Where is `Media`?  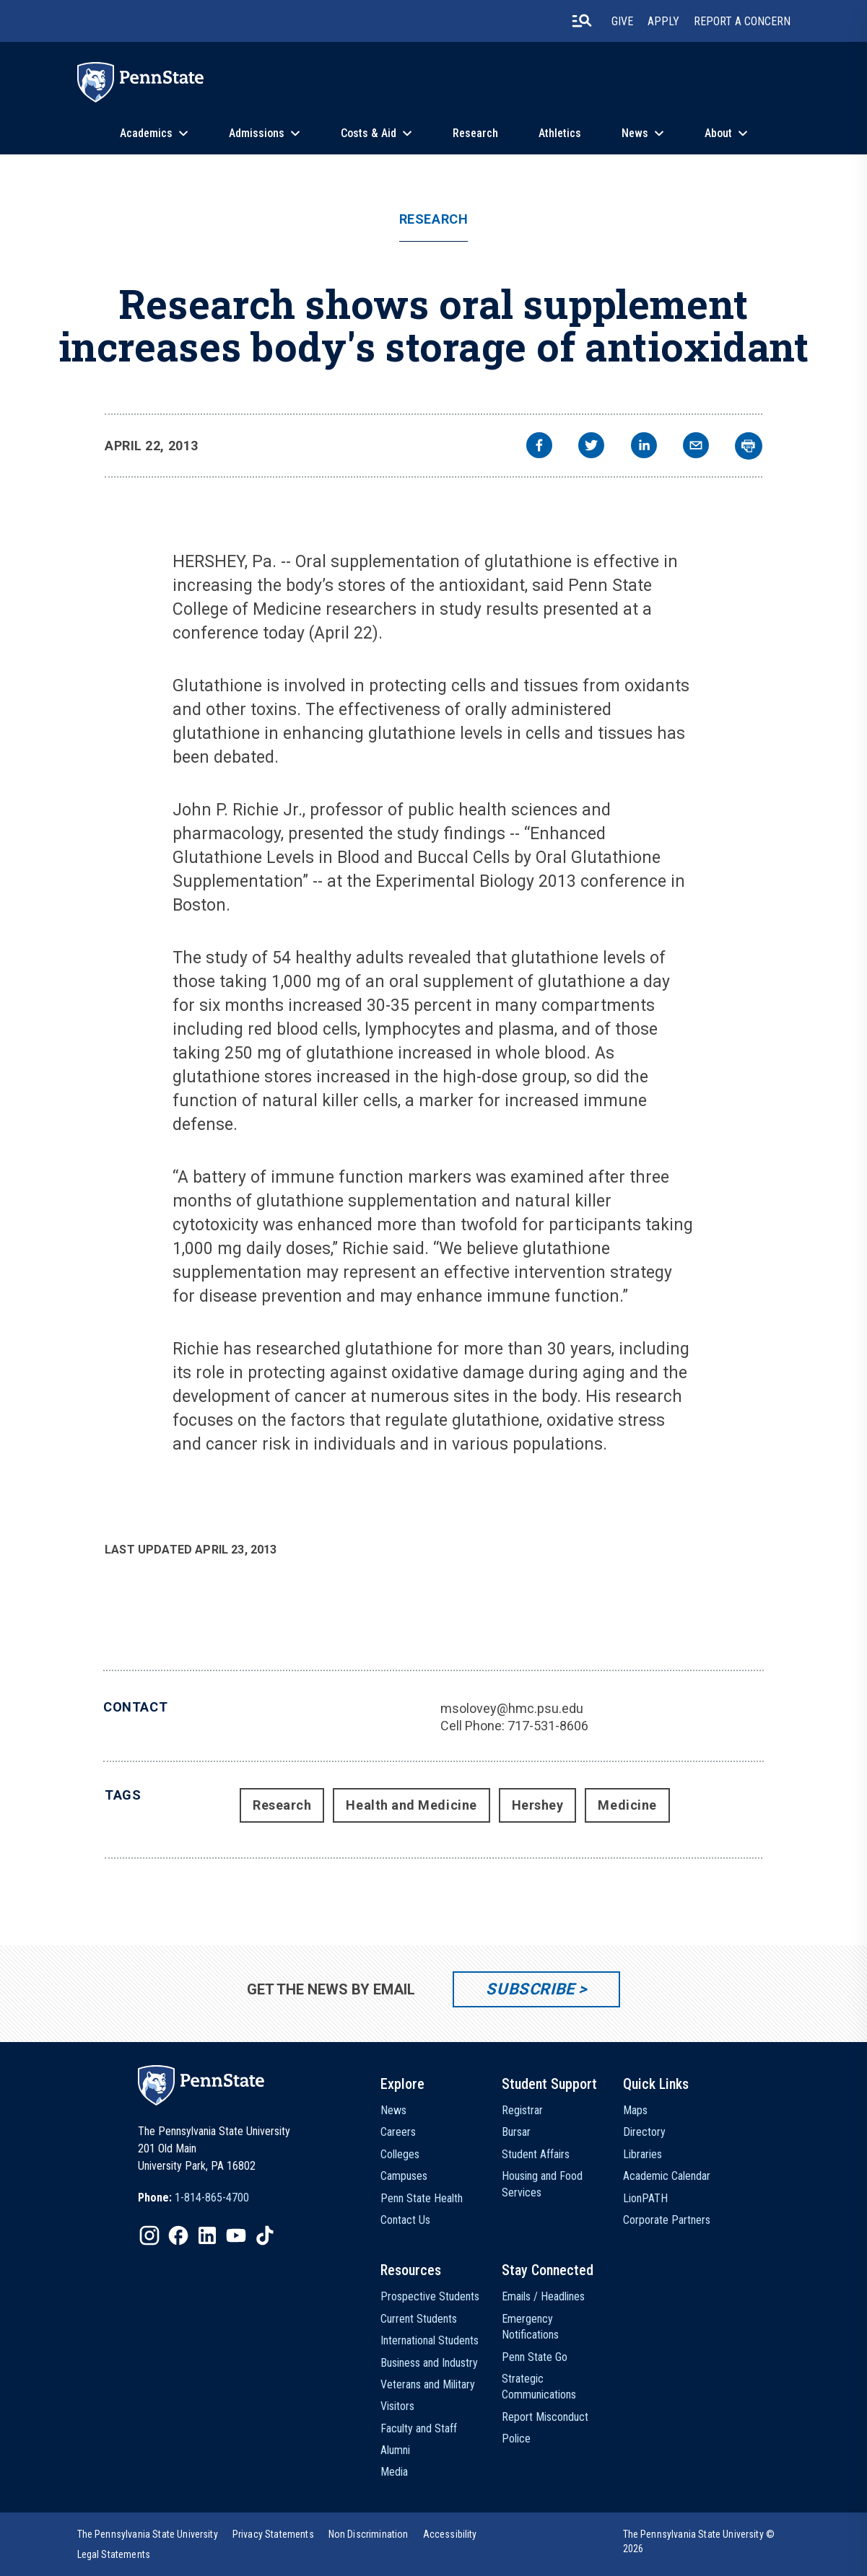 Media is located at coordinates (394, 2472).